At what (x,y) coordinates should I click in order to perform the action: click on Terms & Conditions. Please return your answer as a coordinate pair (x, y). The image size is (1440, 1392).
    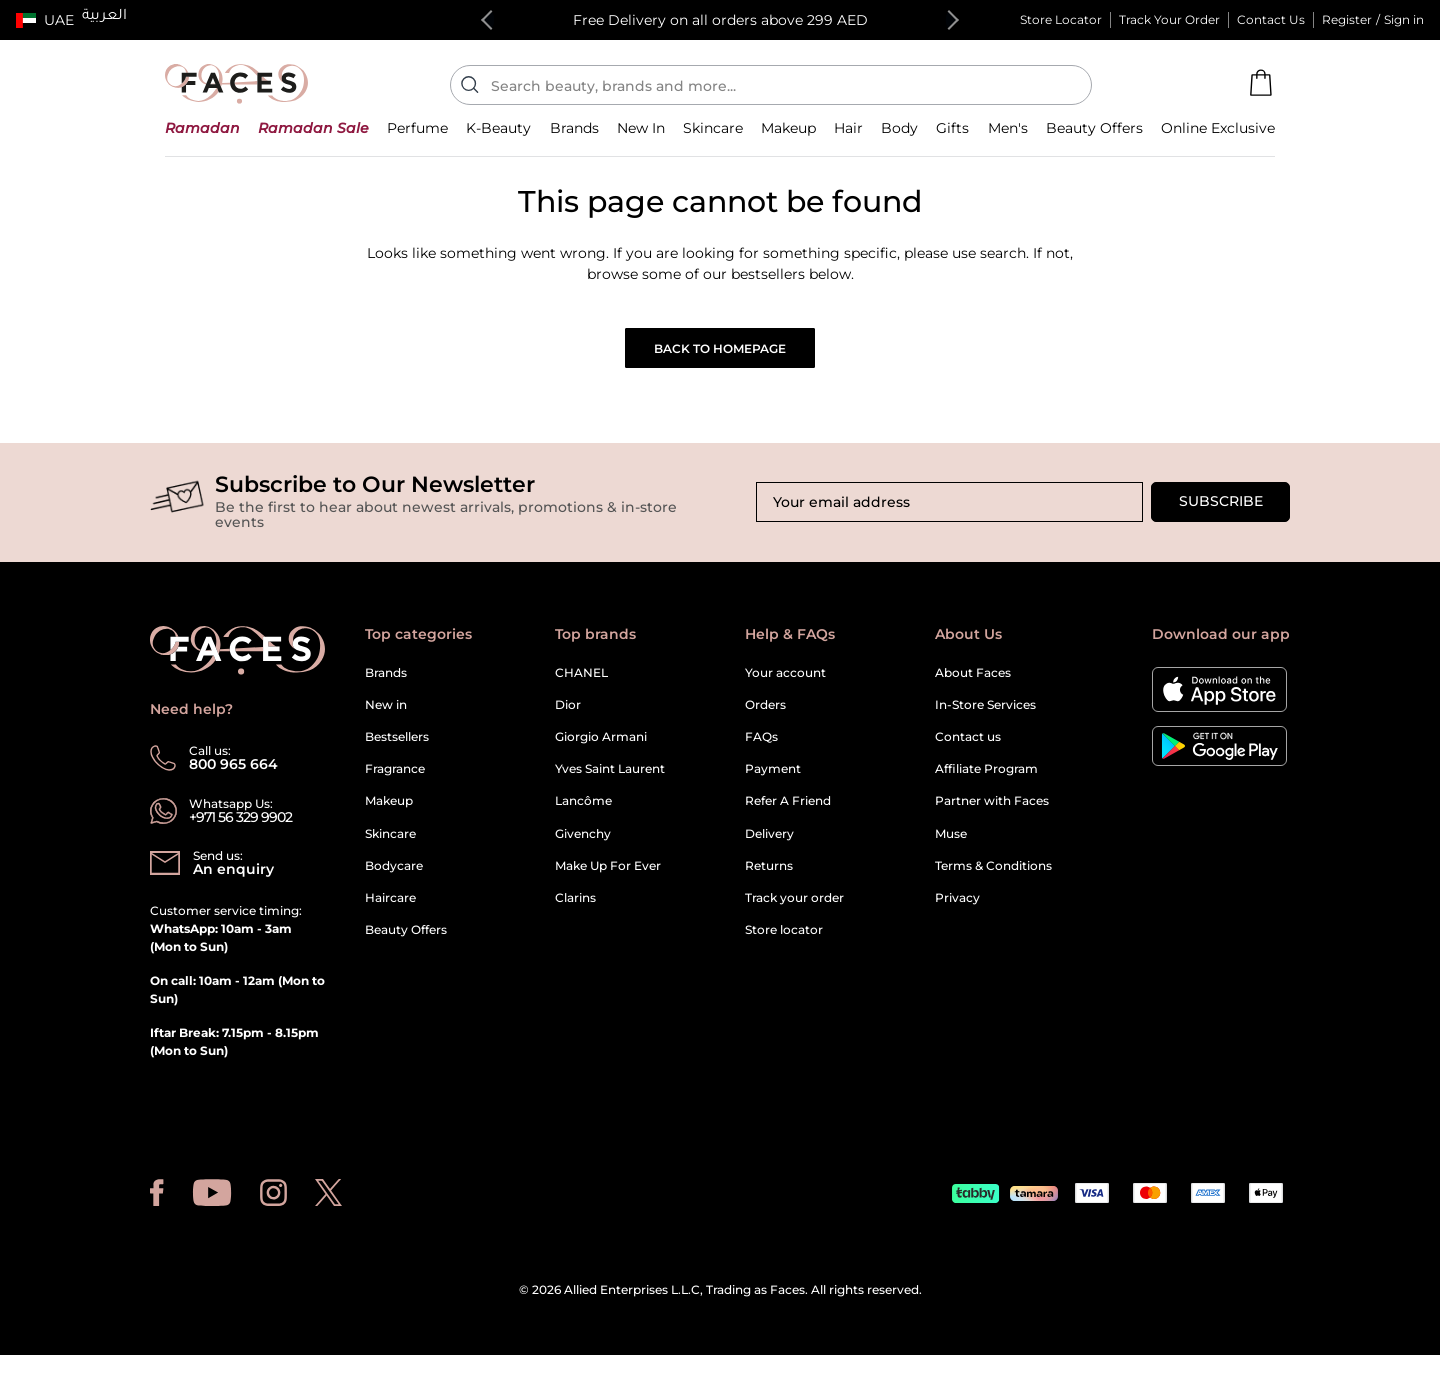
    Looking at the image, I should click on (993, 879).